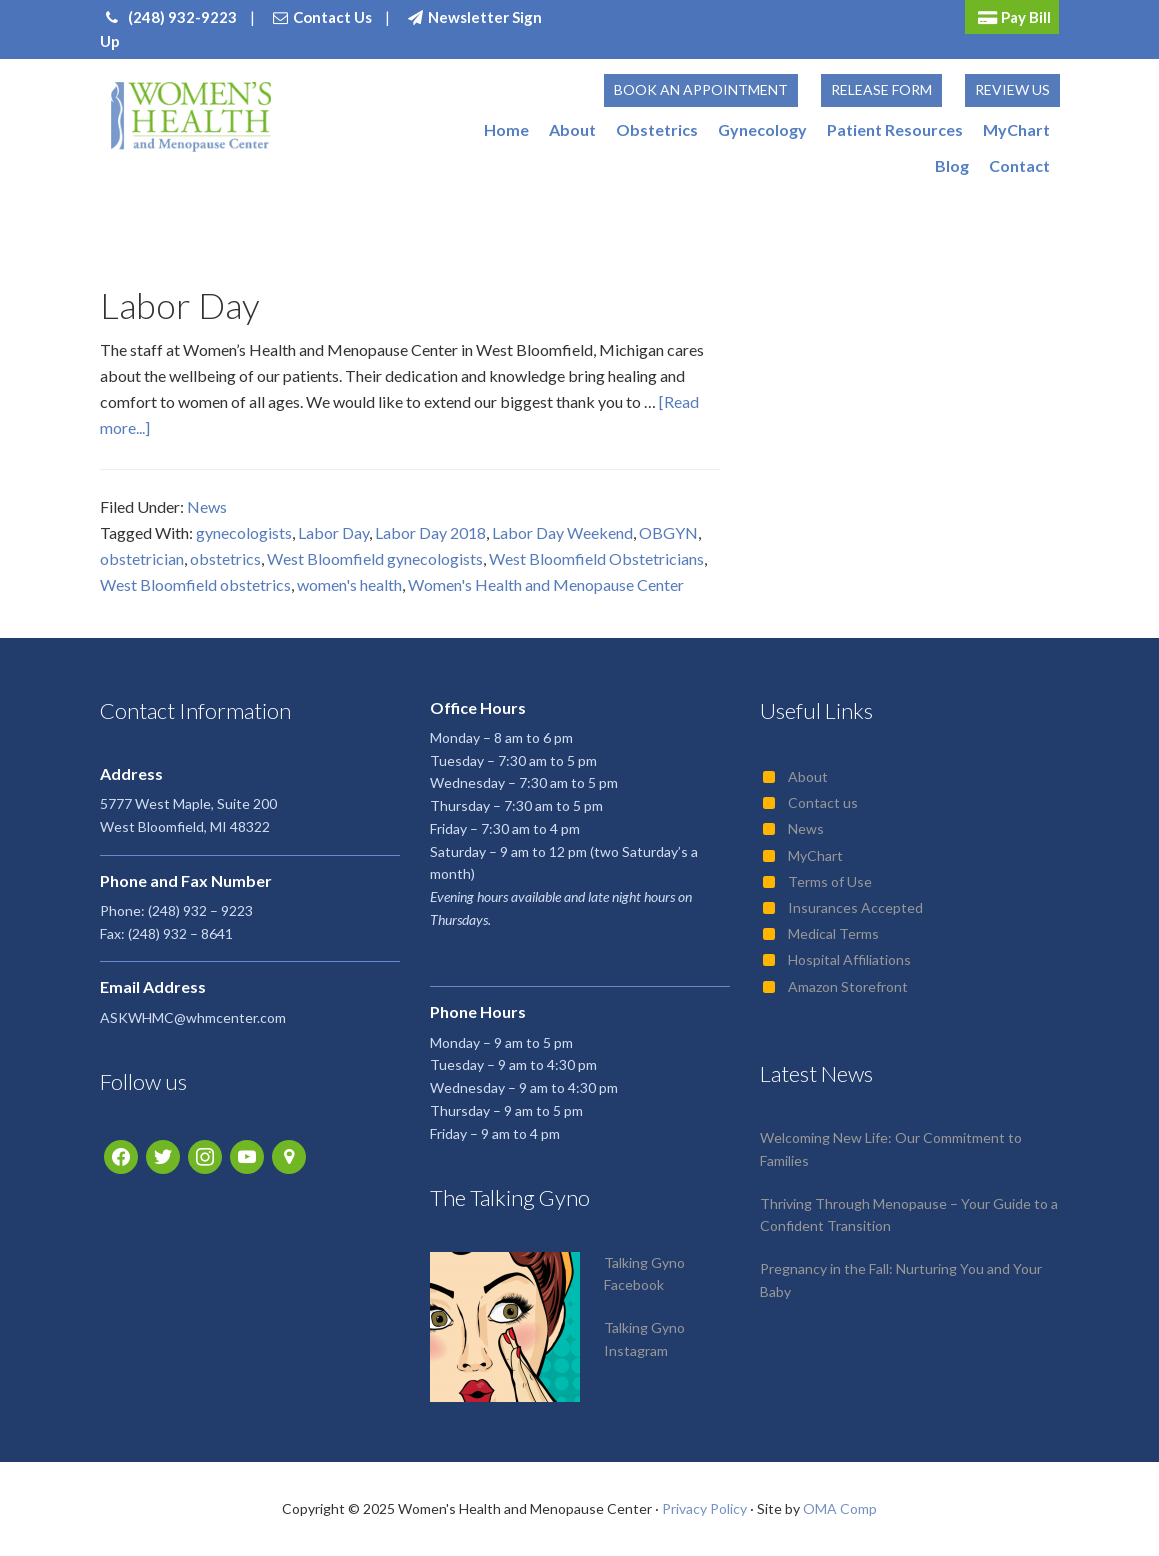  I want to click on About, so click(808, 776).